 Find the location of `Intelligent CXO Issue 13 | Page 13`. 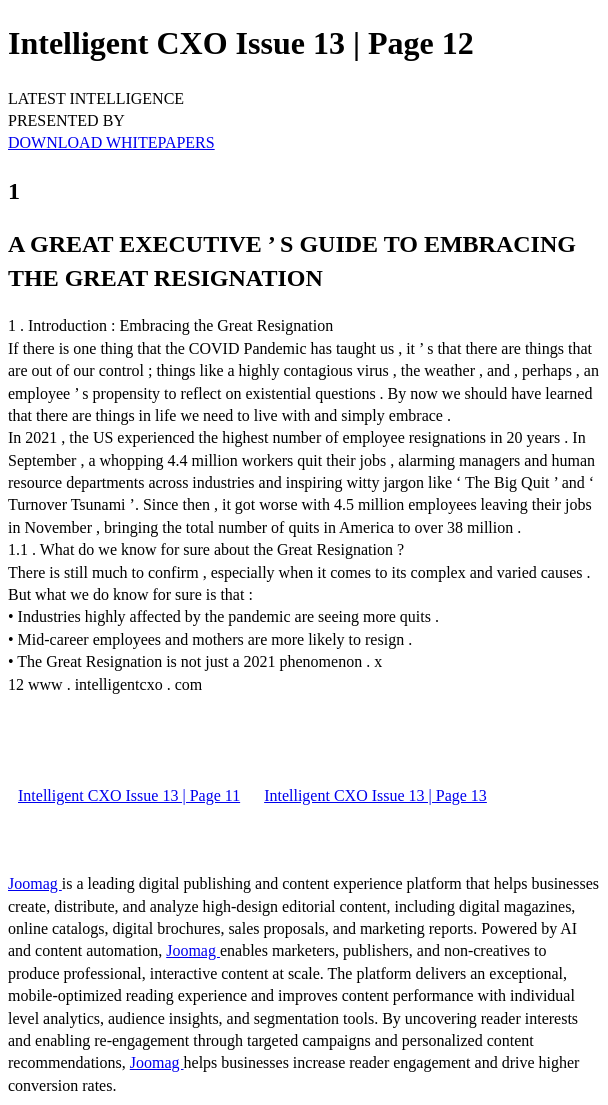

Intelligent CXO Issue 13 | Page 13 is located at coordinates (375, 795).